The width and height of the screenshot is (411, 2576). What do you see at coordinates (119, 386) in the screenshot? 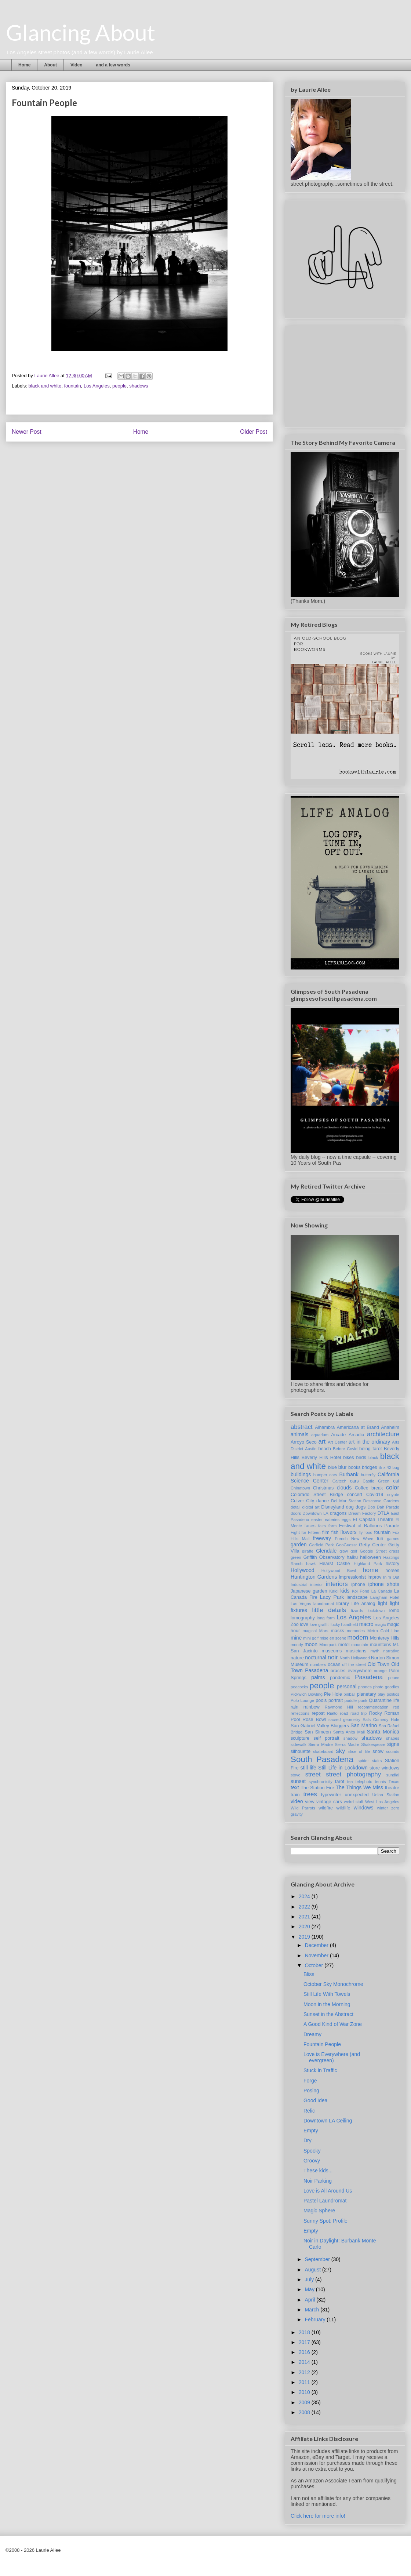
I see `people` at bounding box center [119, 386].